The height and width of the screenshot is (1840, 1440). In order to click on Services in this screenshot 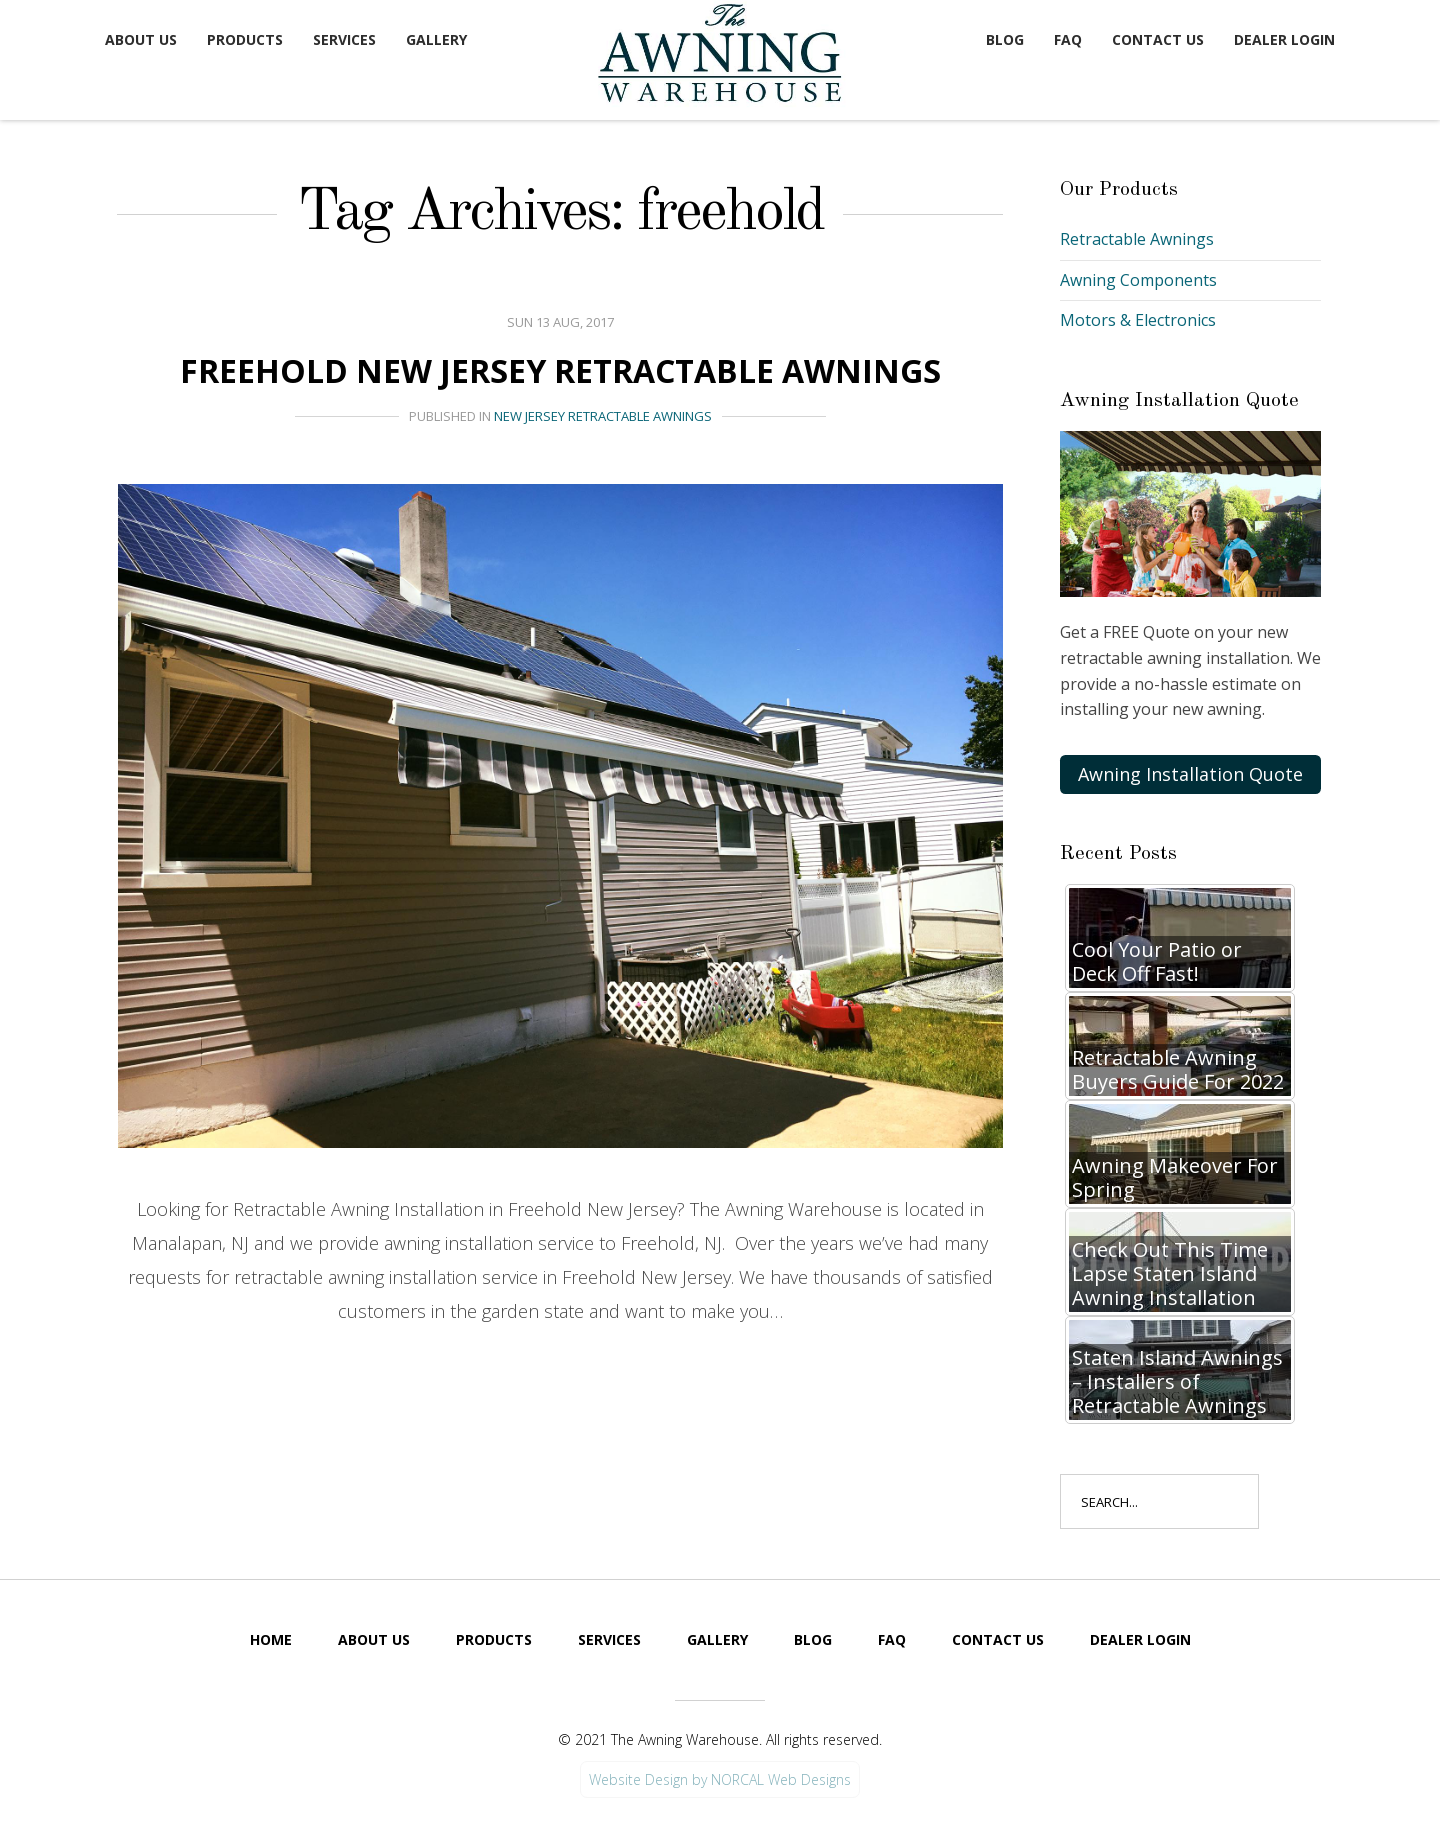, I will do `click(344, 39)`.